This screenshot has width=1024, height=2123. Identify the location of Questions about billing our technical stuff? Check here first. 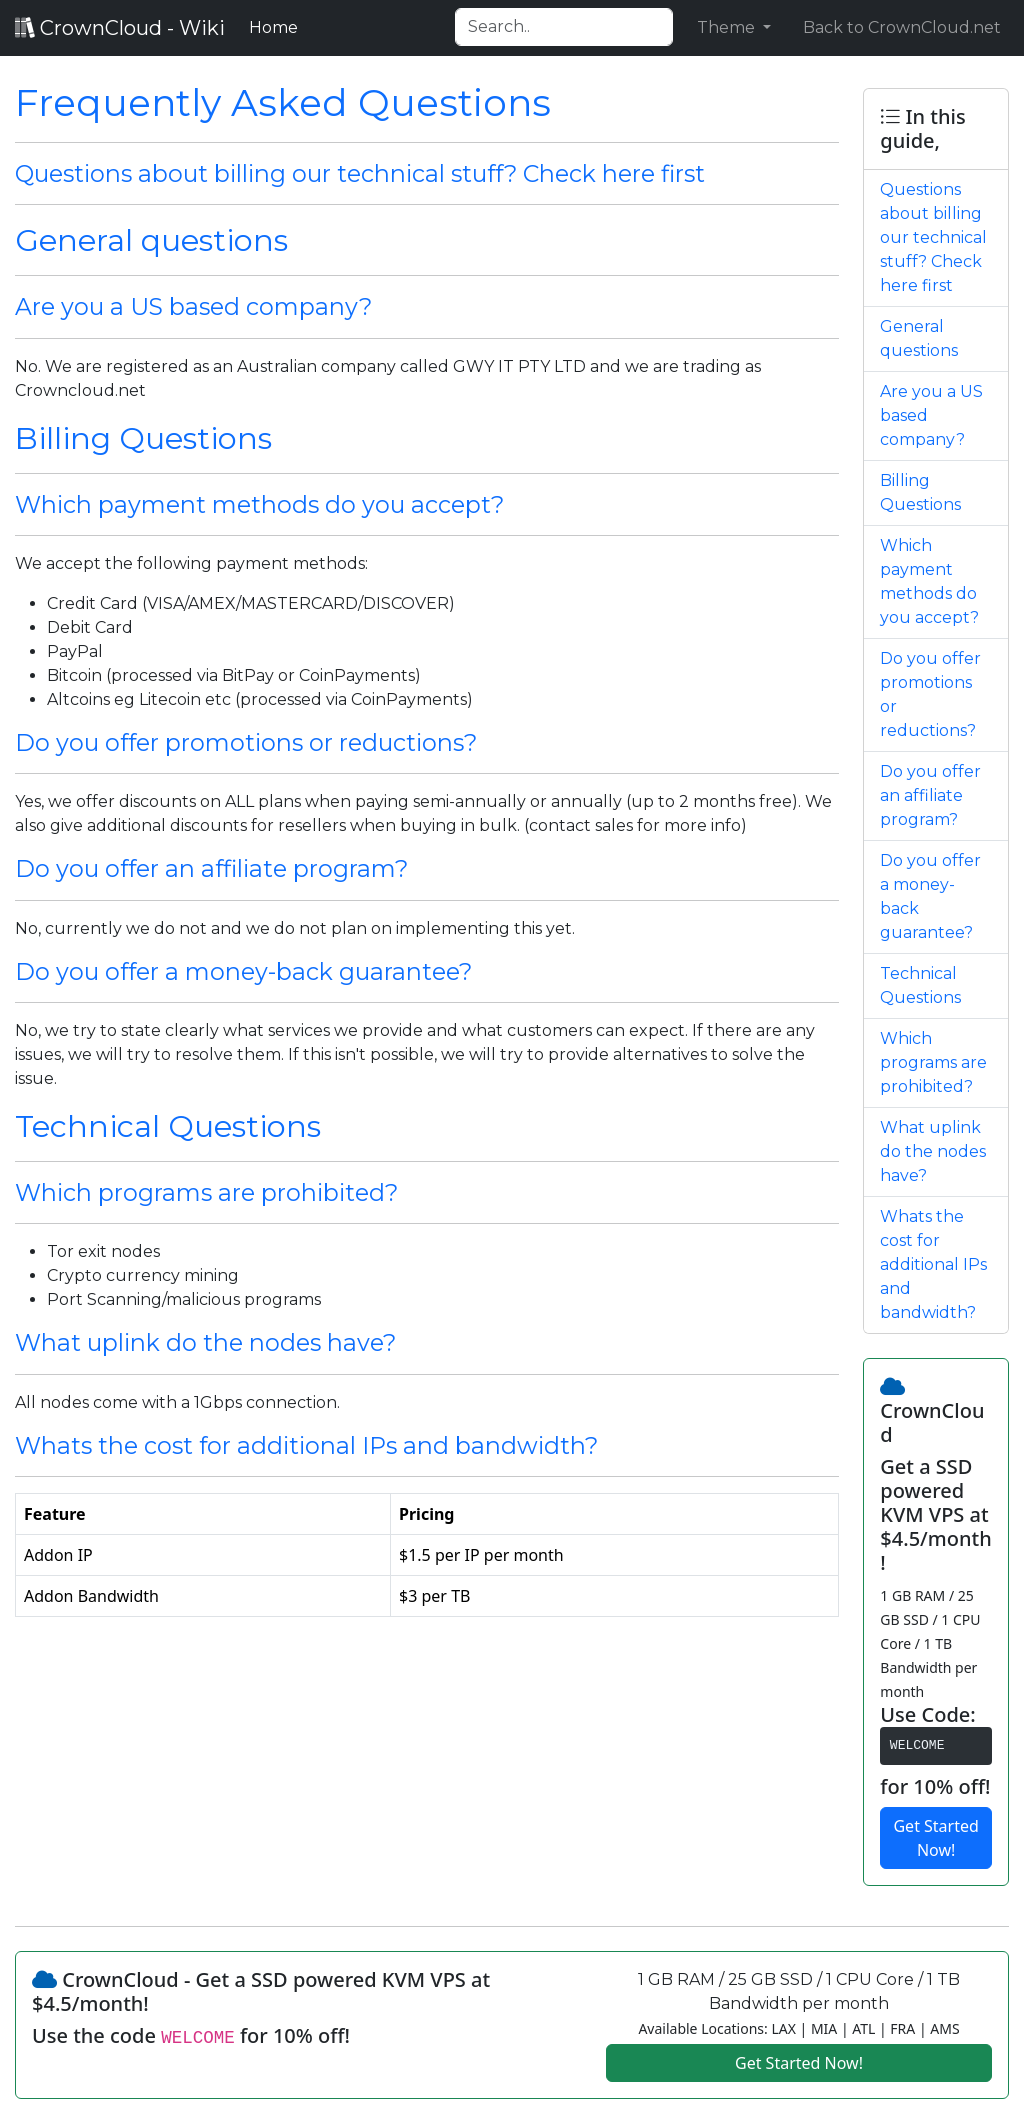
(360, 173).